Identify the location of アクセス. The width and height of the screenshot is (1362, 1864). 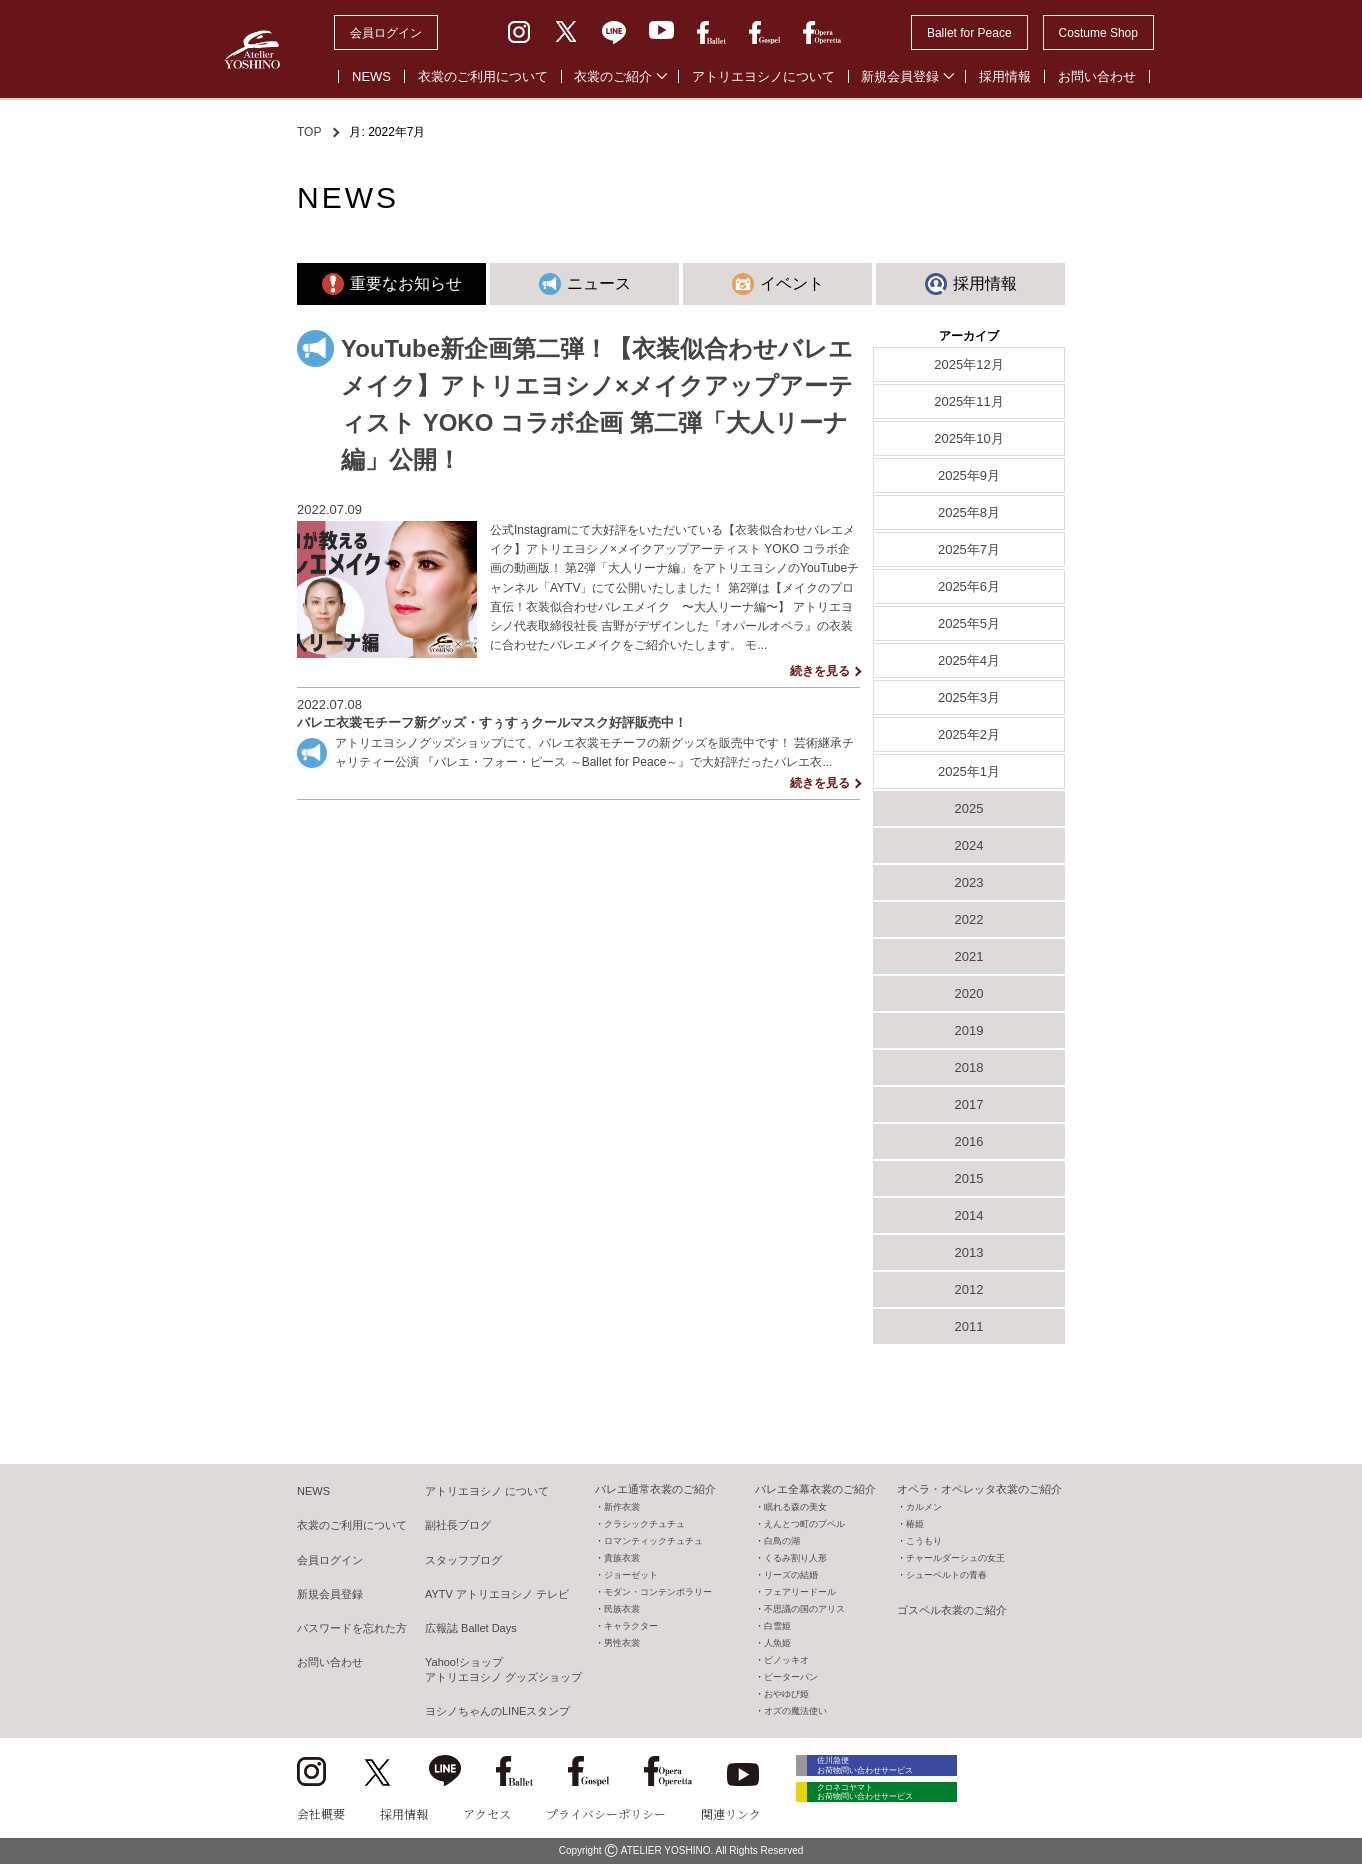
(487, 1813).